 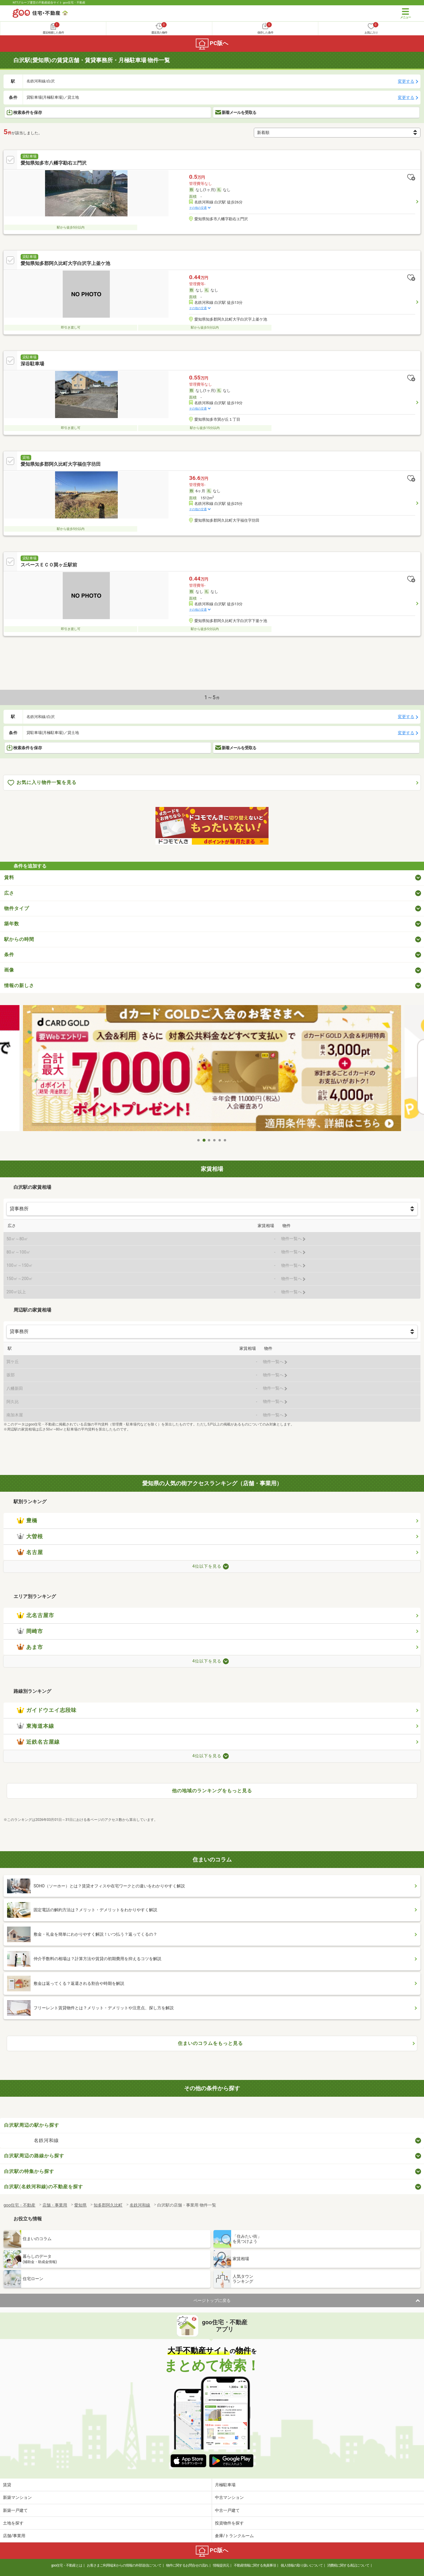 I want to click on 他の地域のランキングをもっと見る, so click(x=212, y=1790).